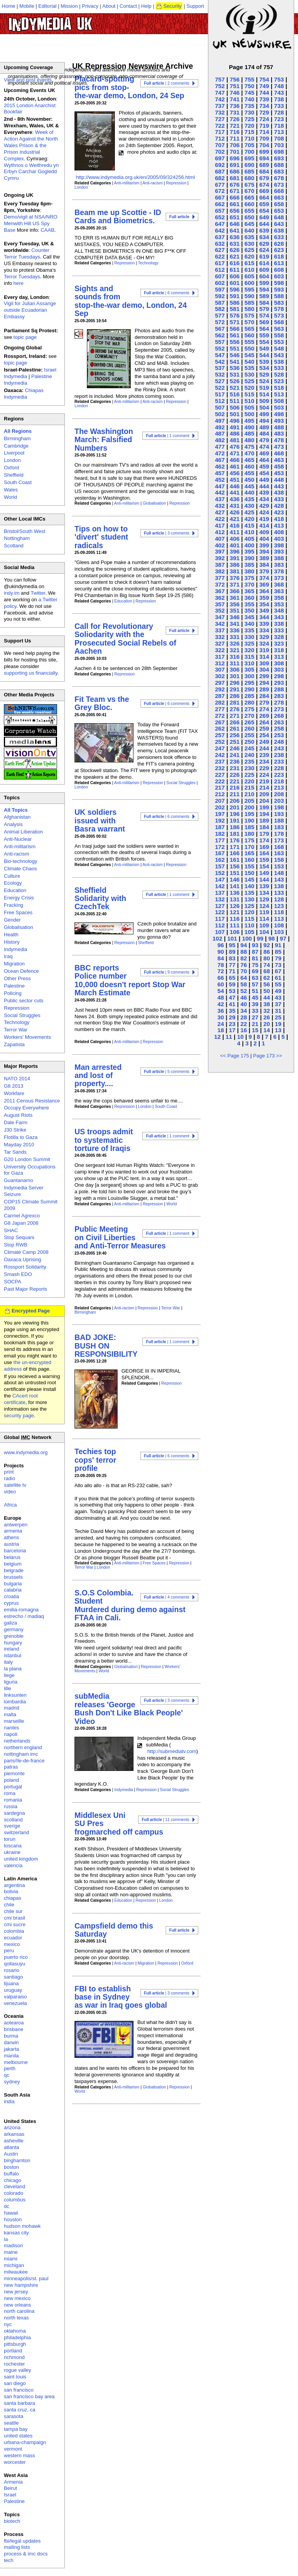 The image size is (298, 2576). I want to click on 125, so click(249, 906).